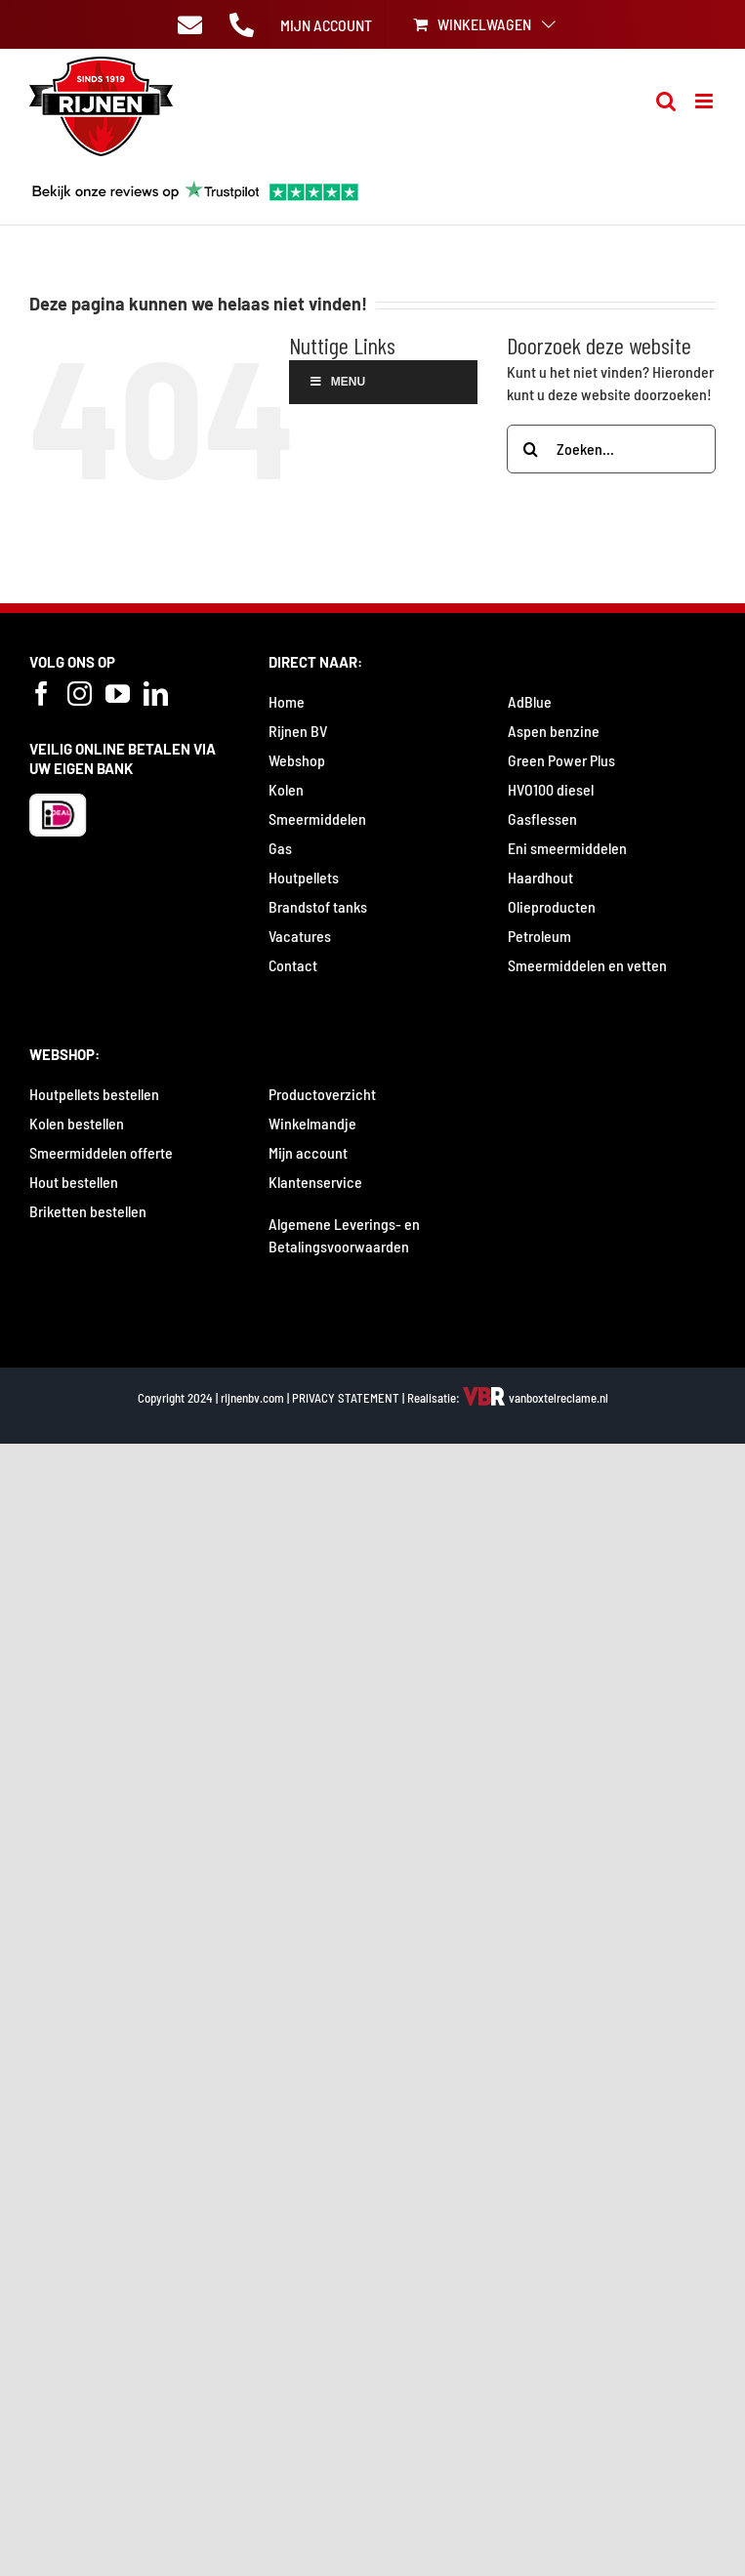 The width and height of the screenshot is (745, 2576). What do you see at coordinates (280, 847) in the screenshot?
I see `Gas` at bounding box center [280, 847].